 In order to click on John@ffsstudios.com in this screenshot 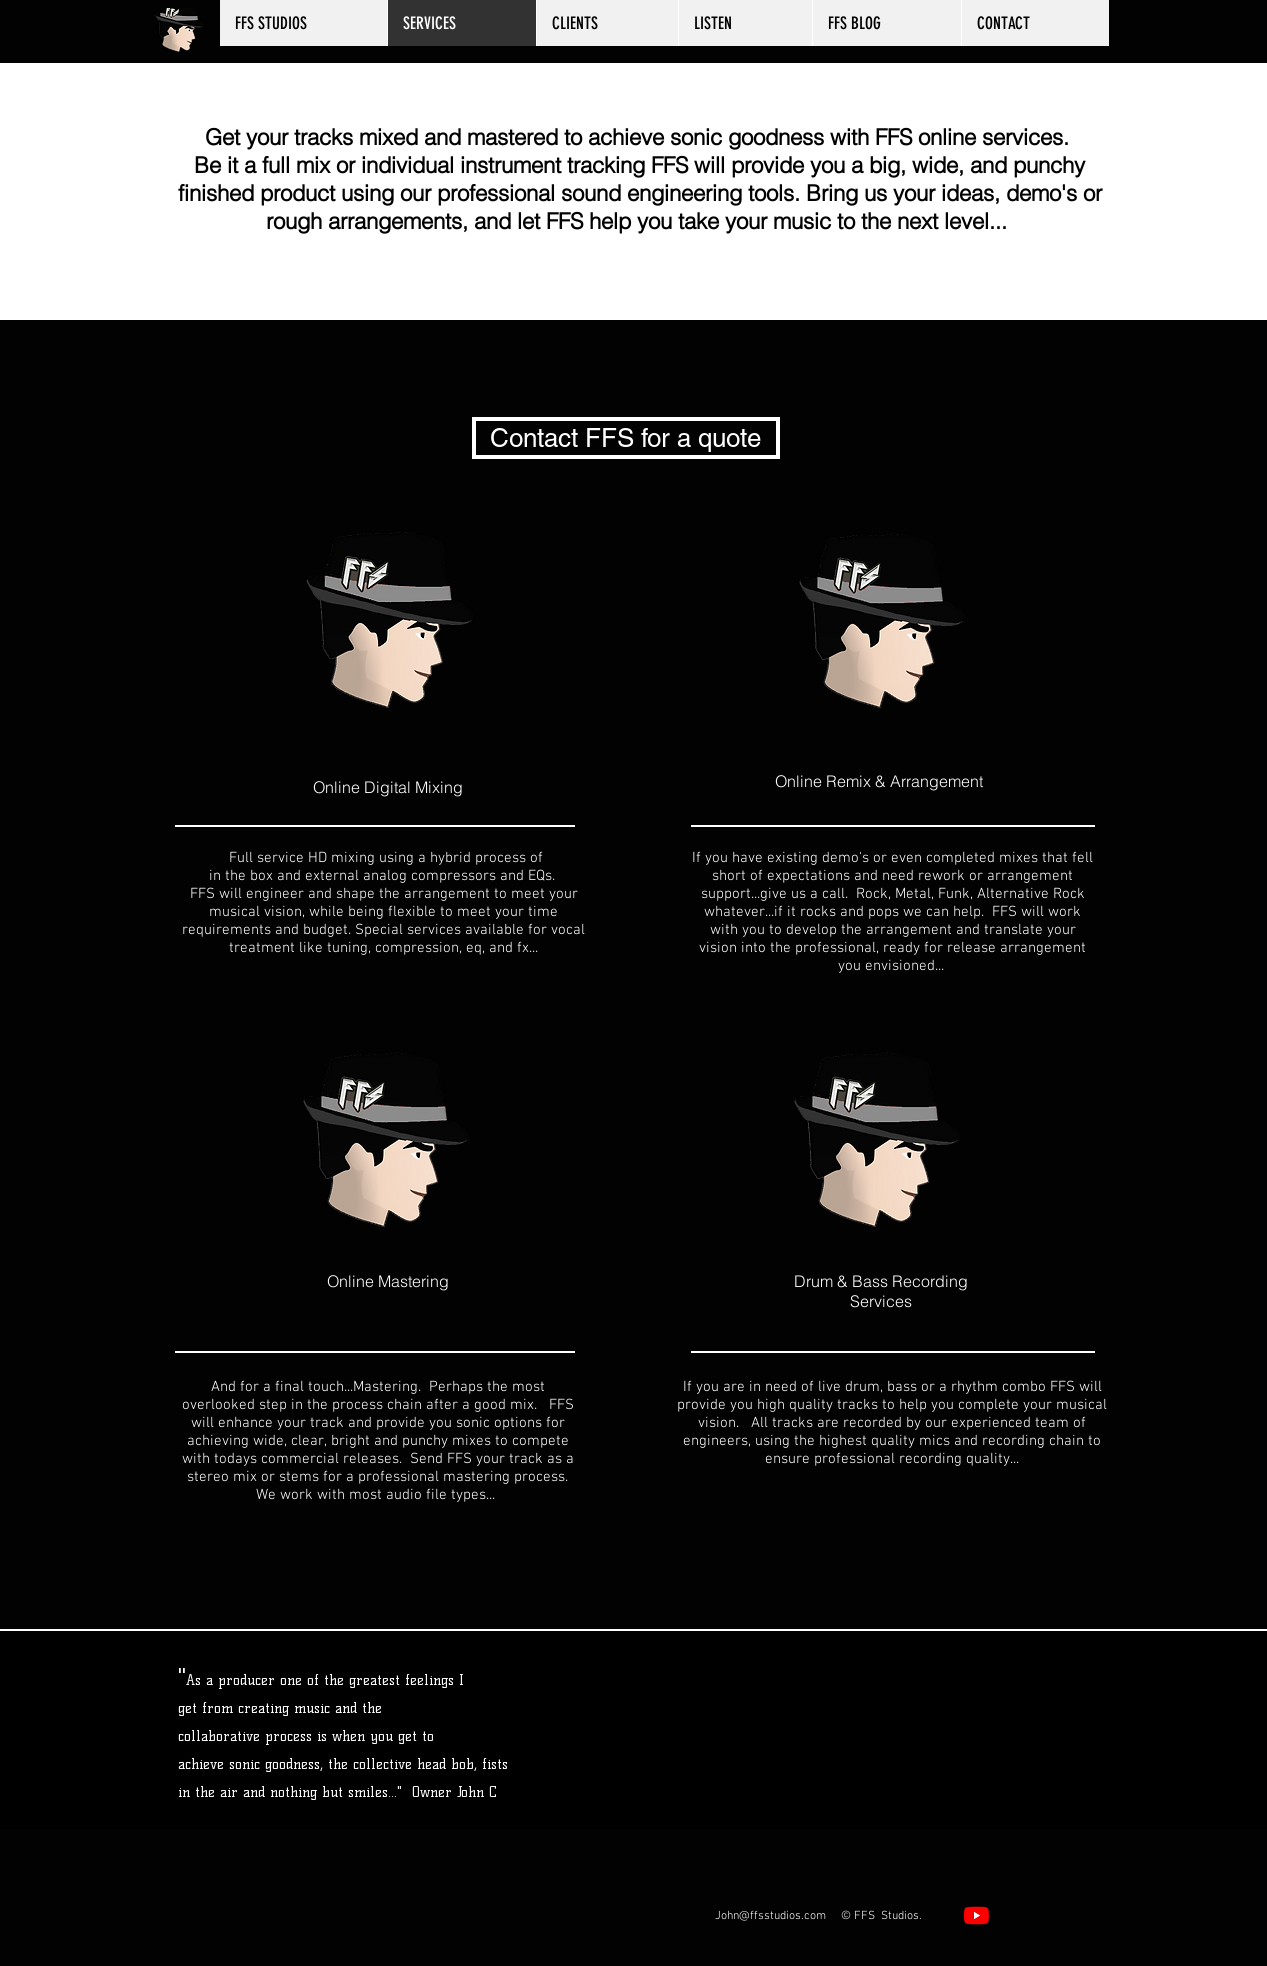, I will do `click(770, 1916)`.